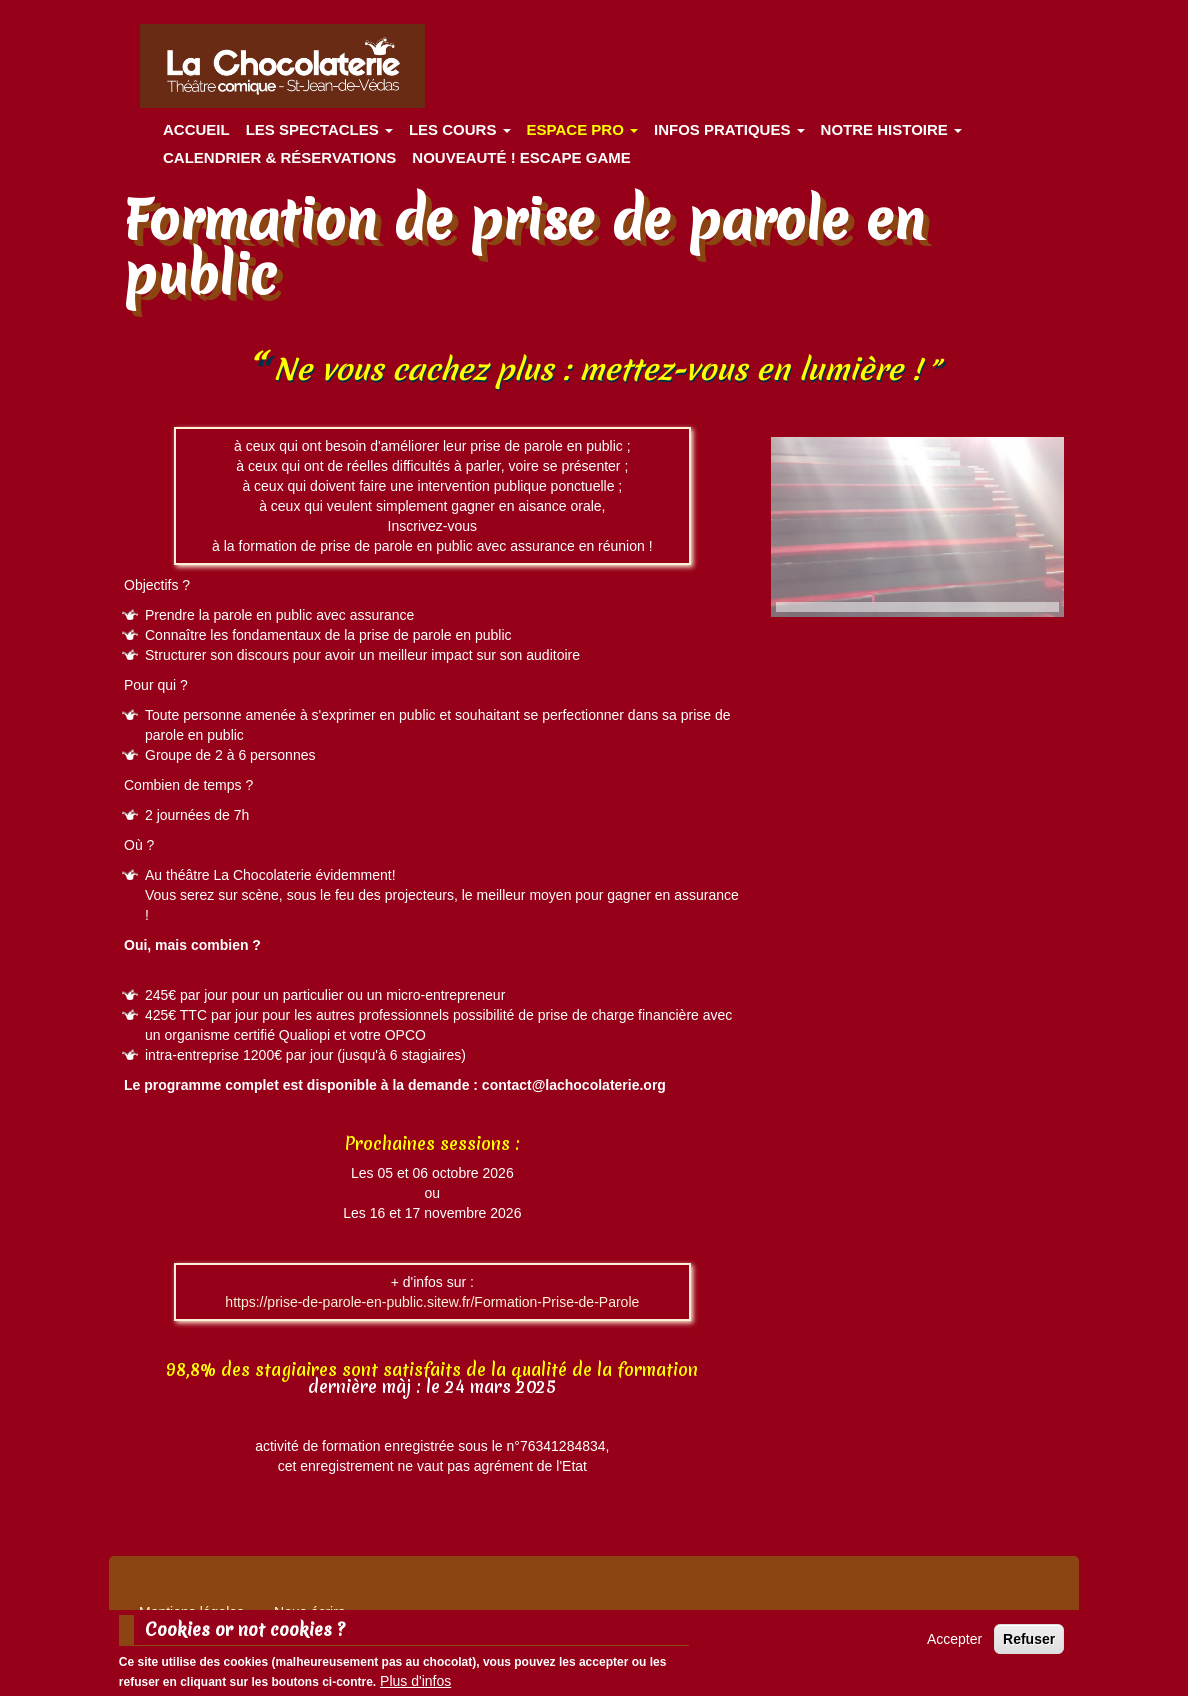 This screenshot has width=1188, height=1696. I want to click on Accueil, so click(196, 129).